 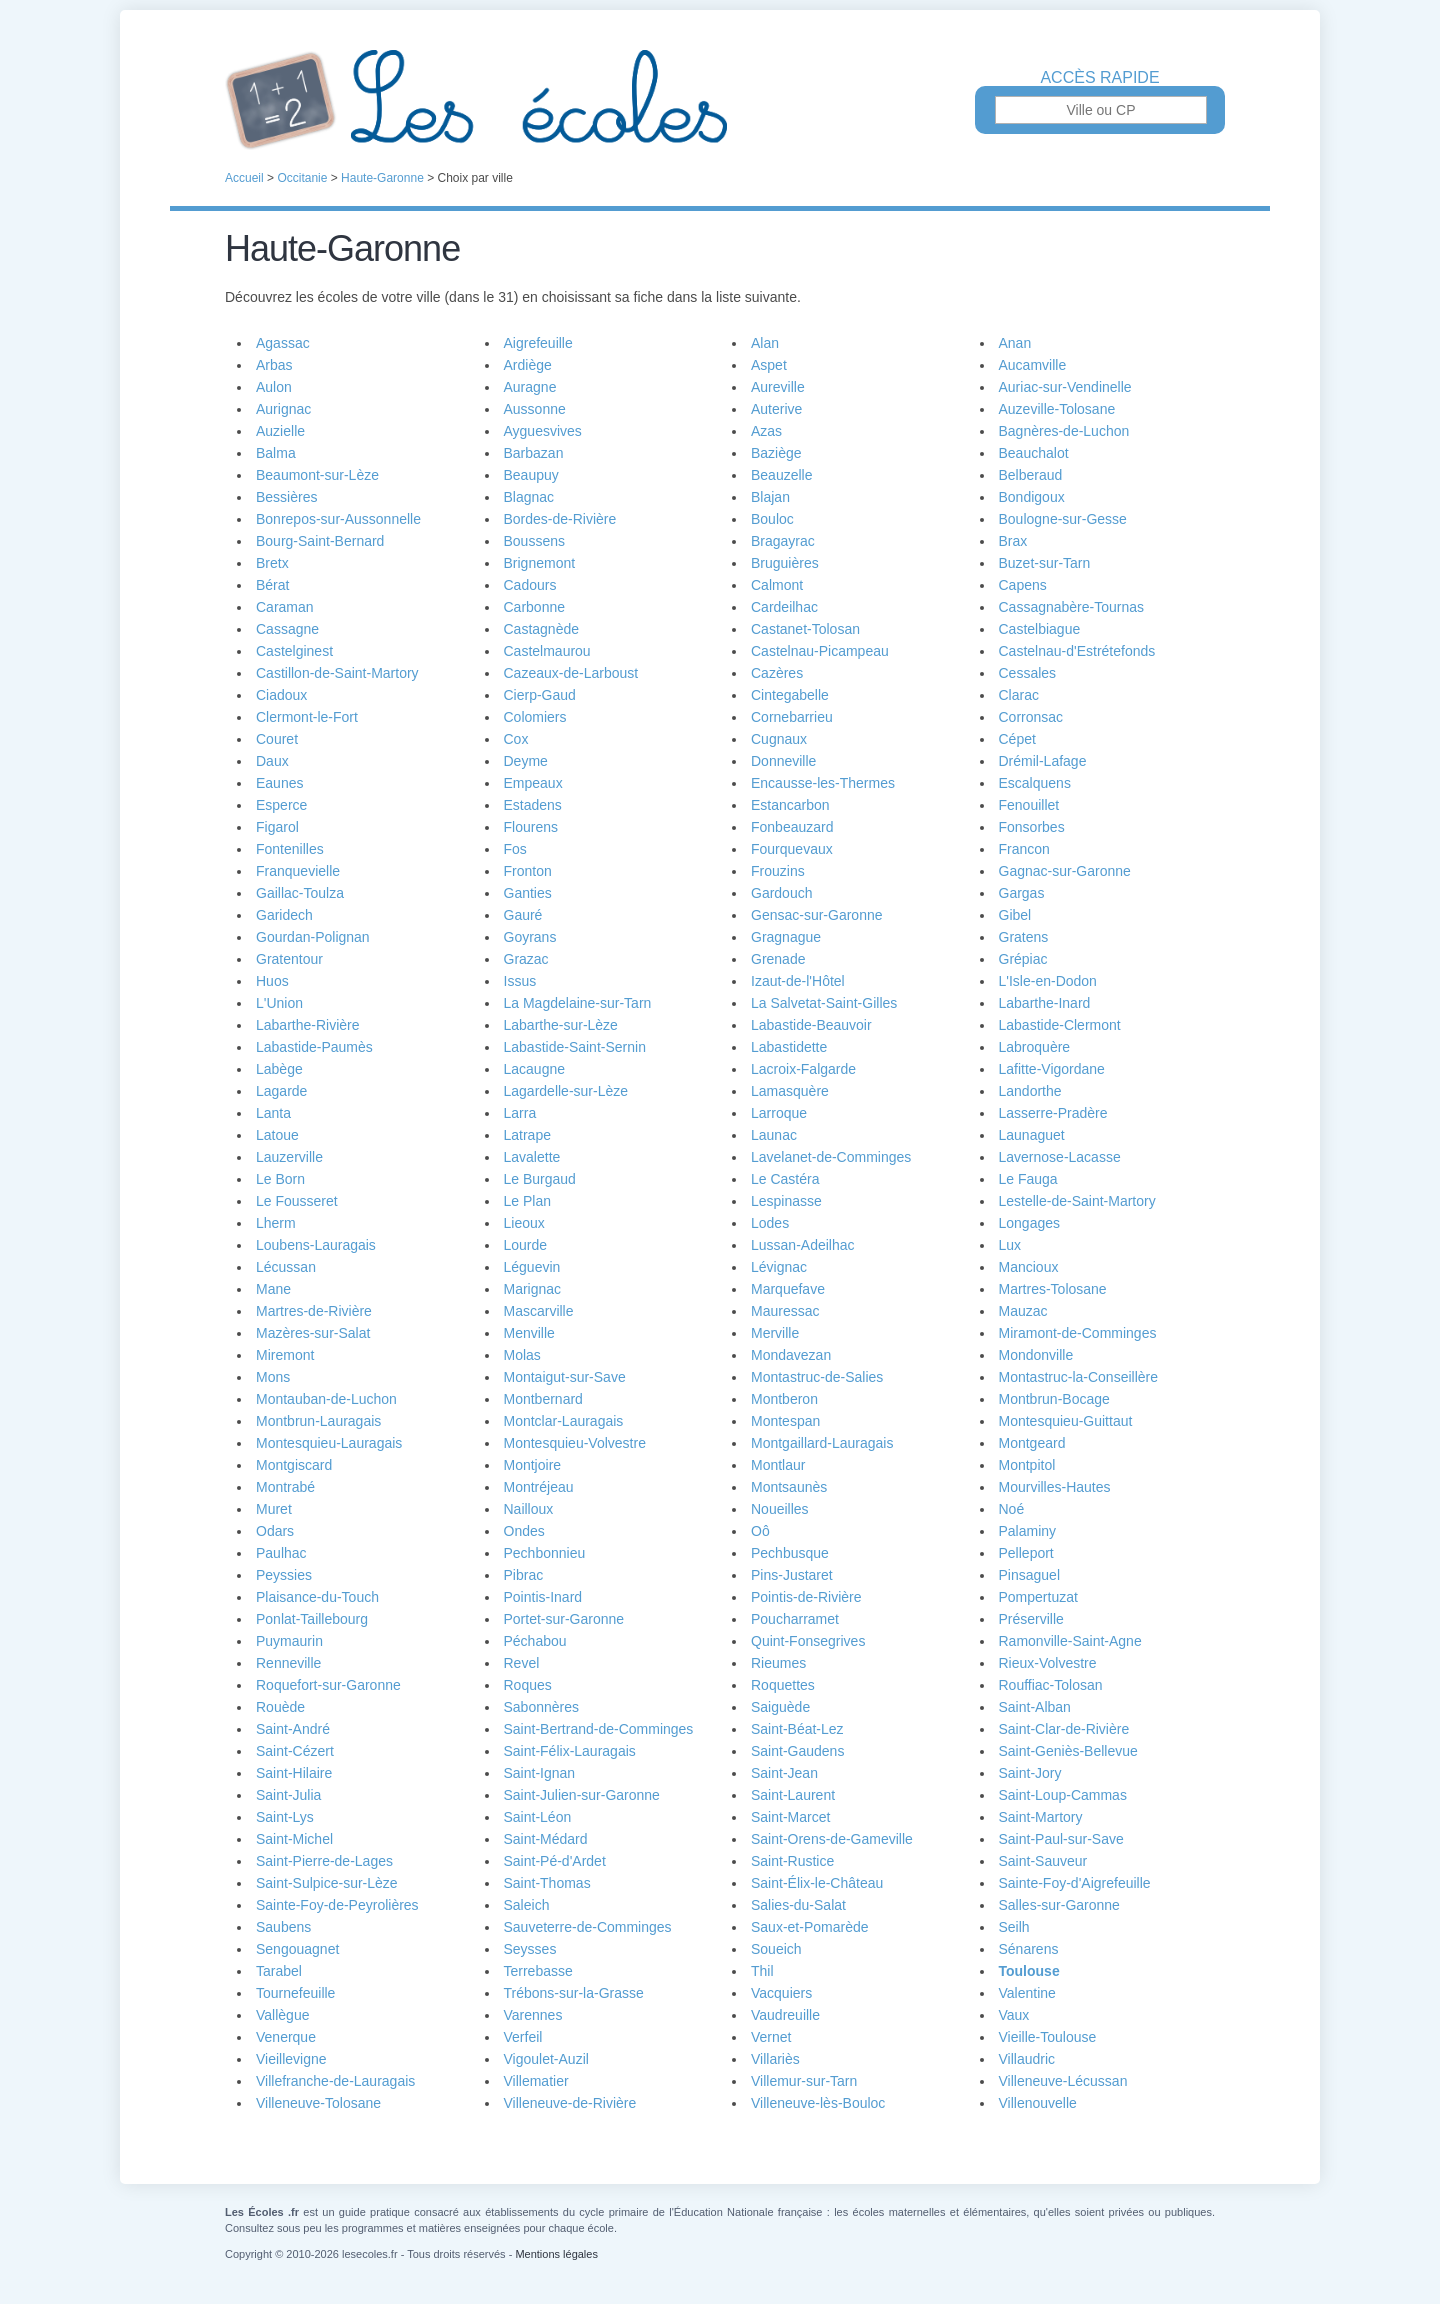 What do you see at coordinates (1030, 1575) in the screenshot?
I see `Pinsaguel` at bounding box center [1030, 1575].